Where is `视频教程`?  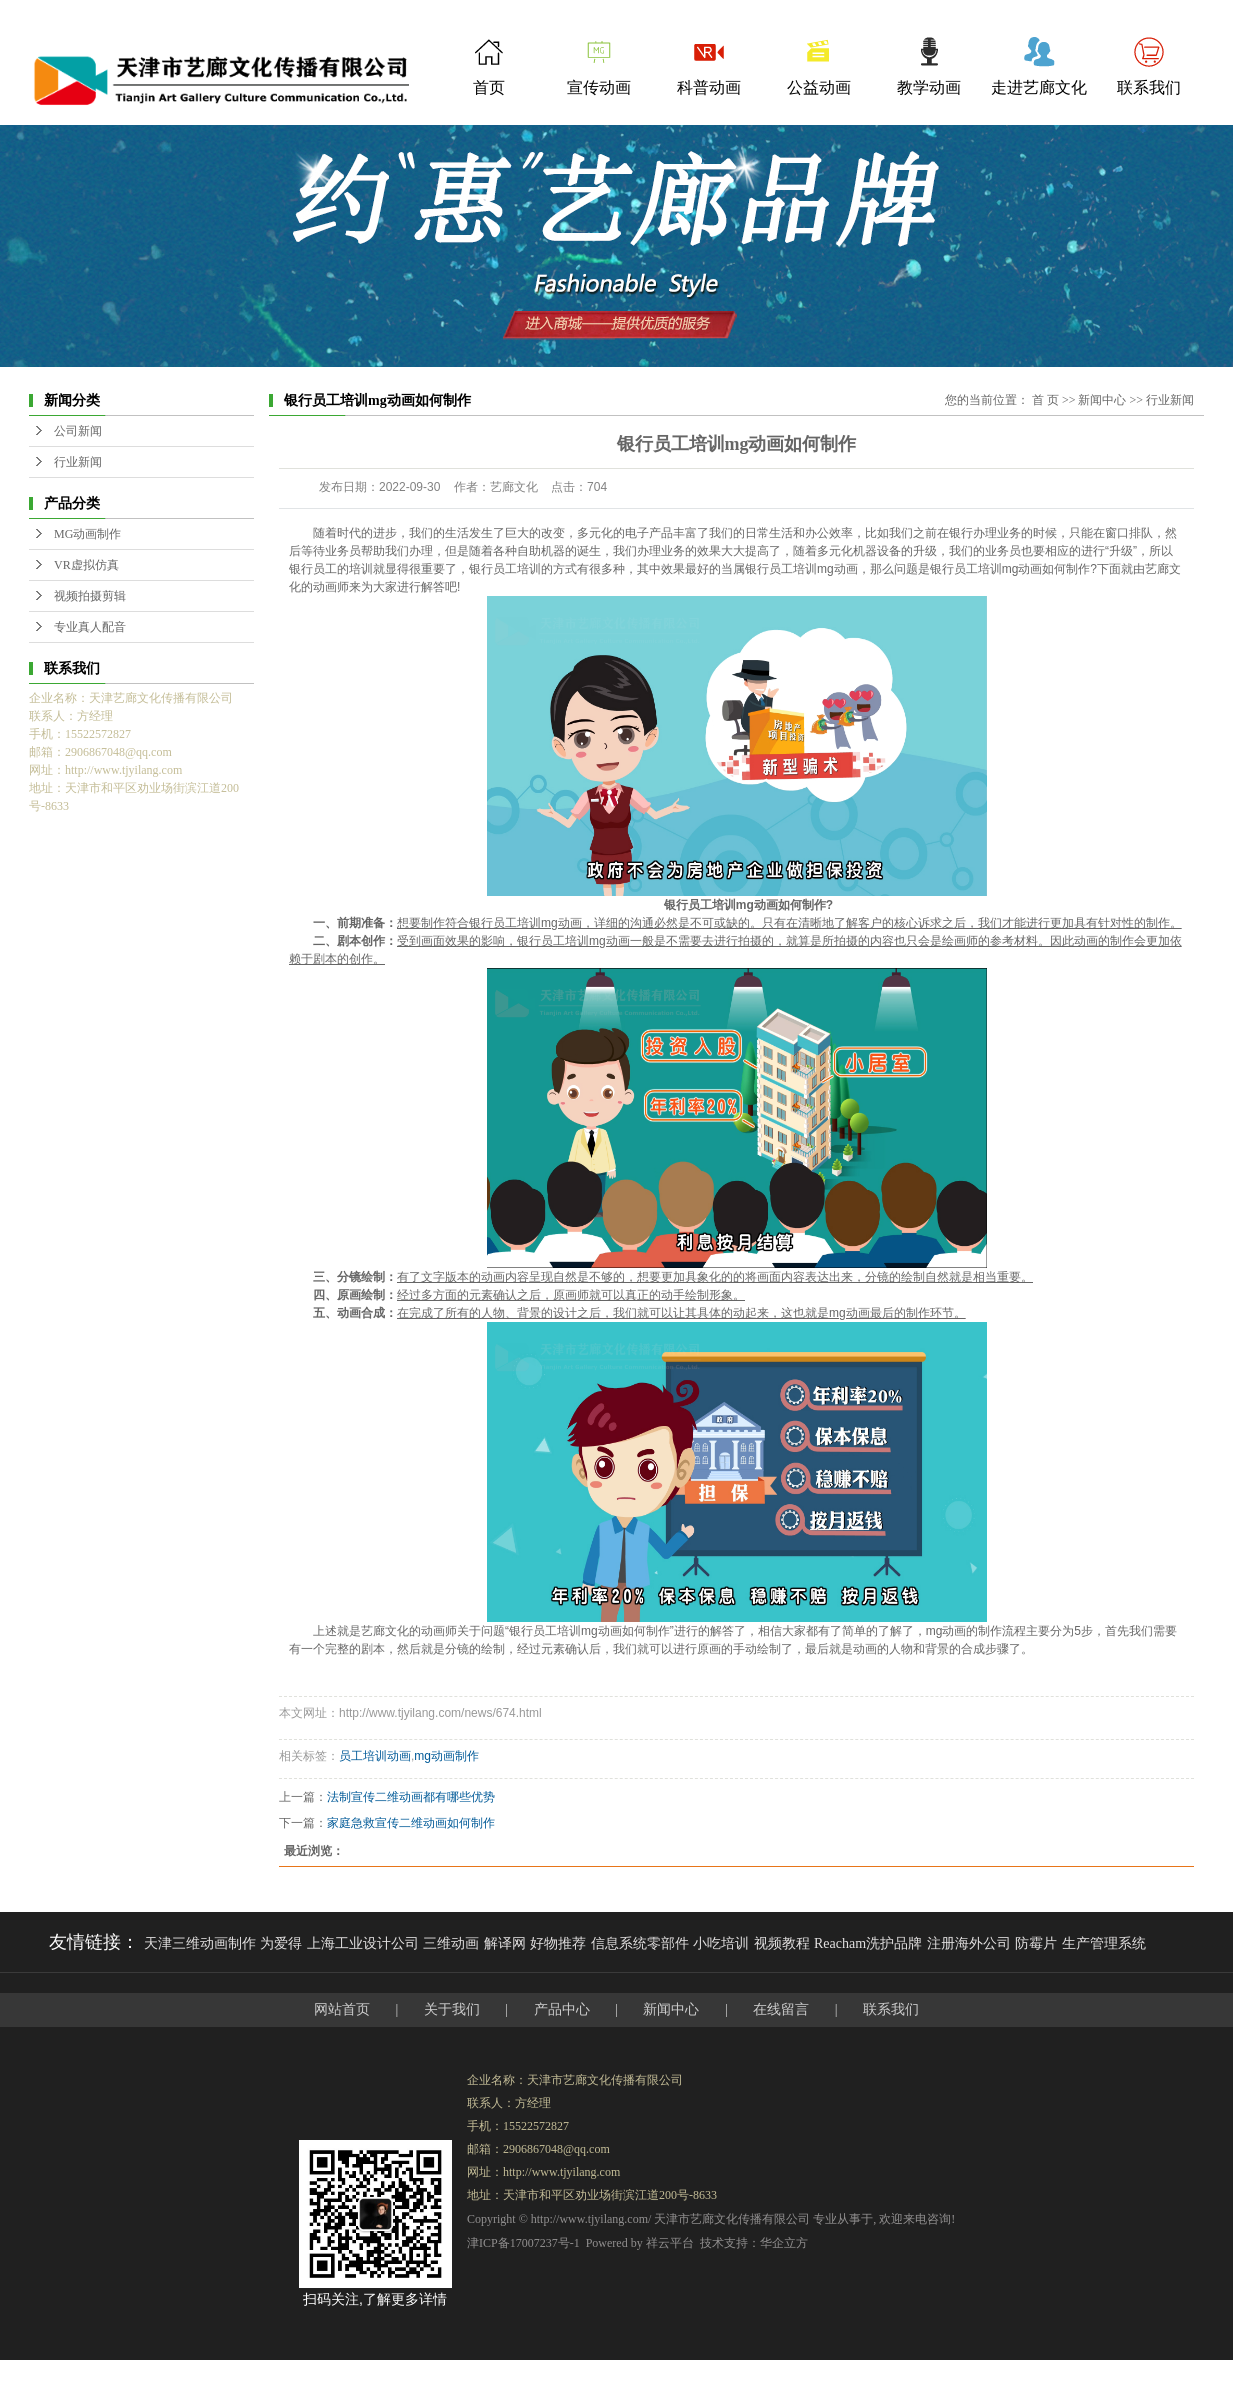
视频教程 is located at coordinates (782, 1943).